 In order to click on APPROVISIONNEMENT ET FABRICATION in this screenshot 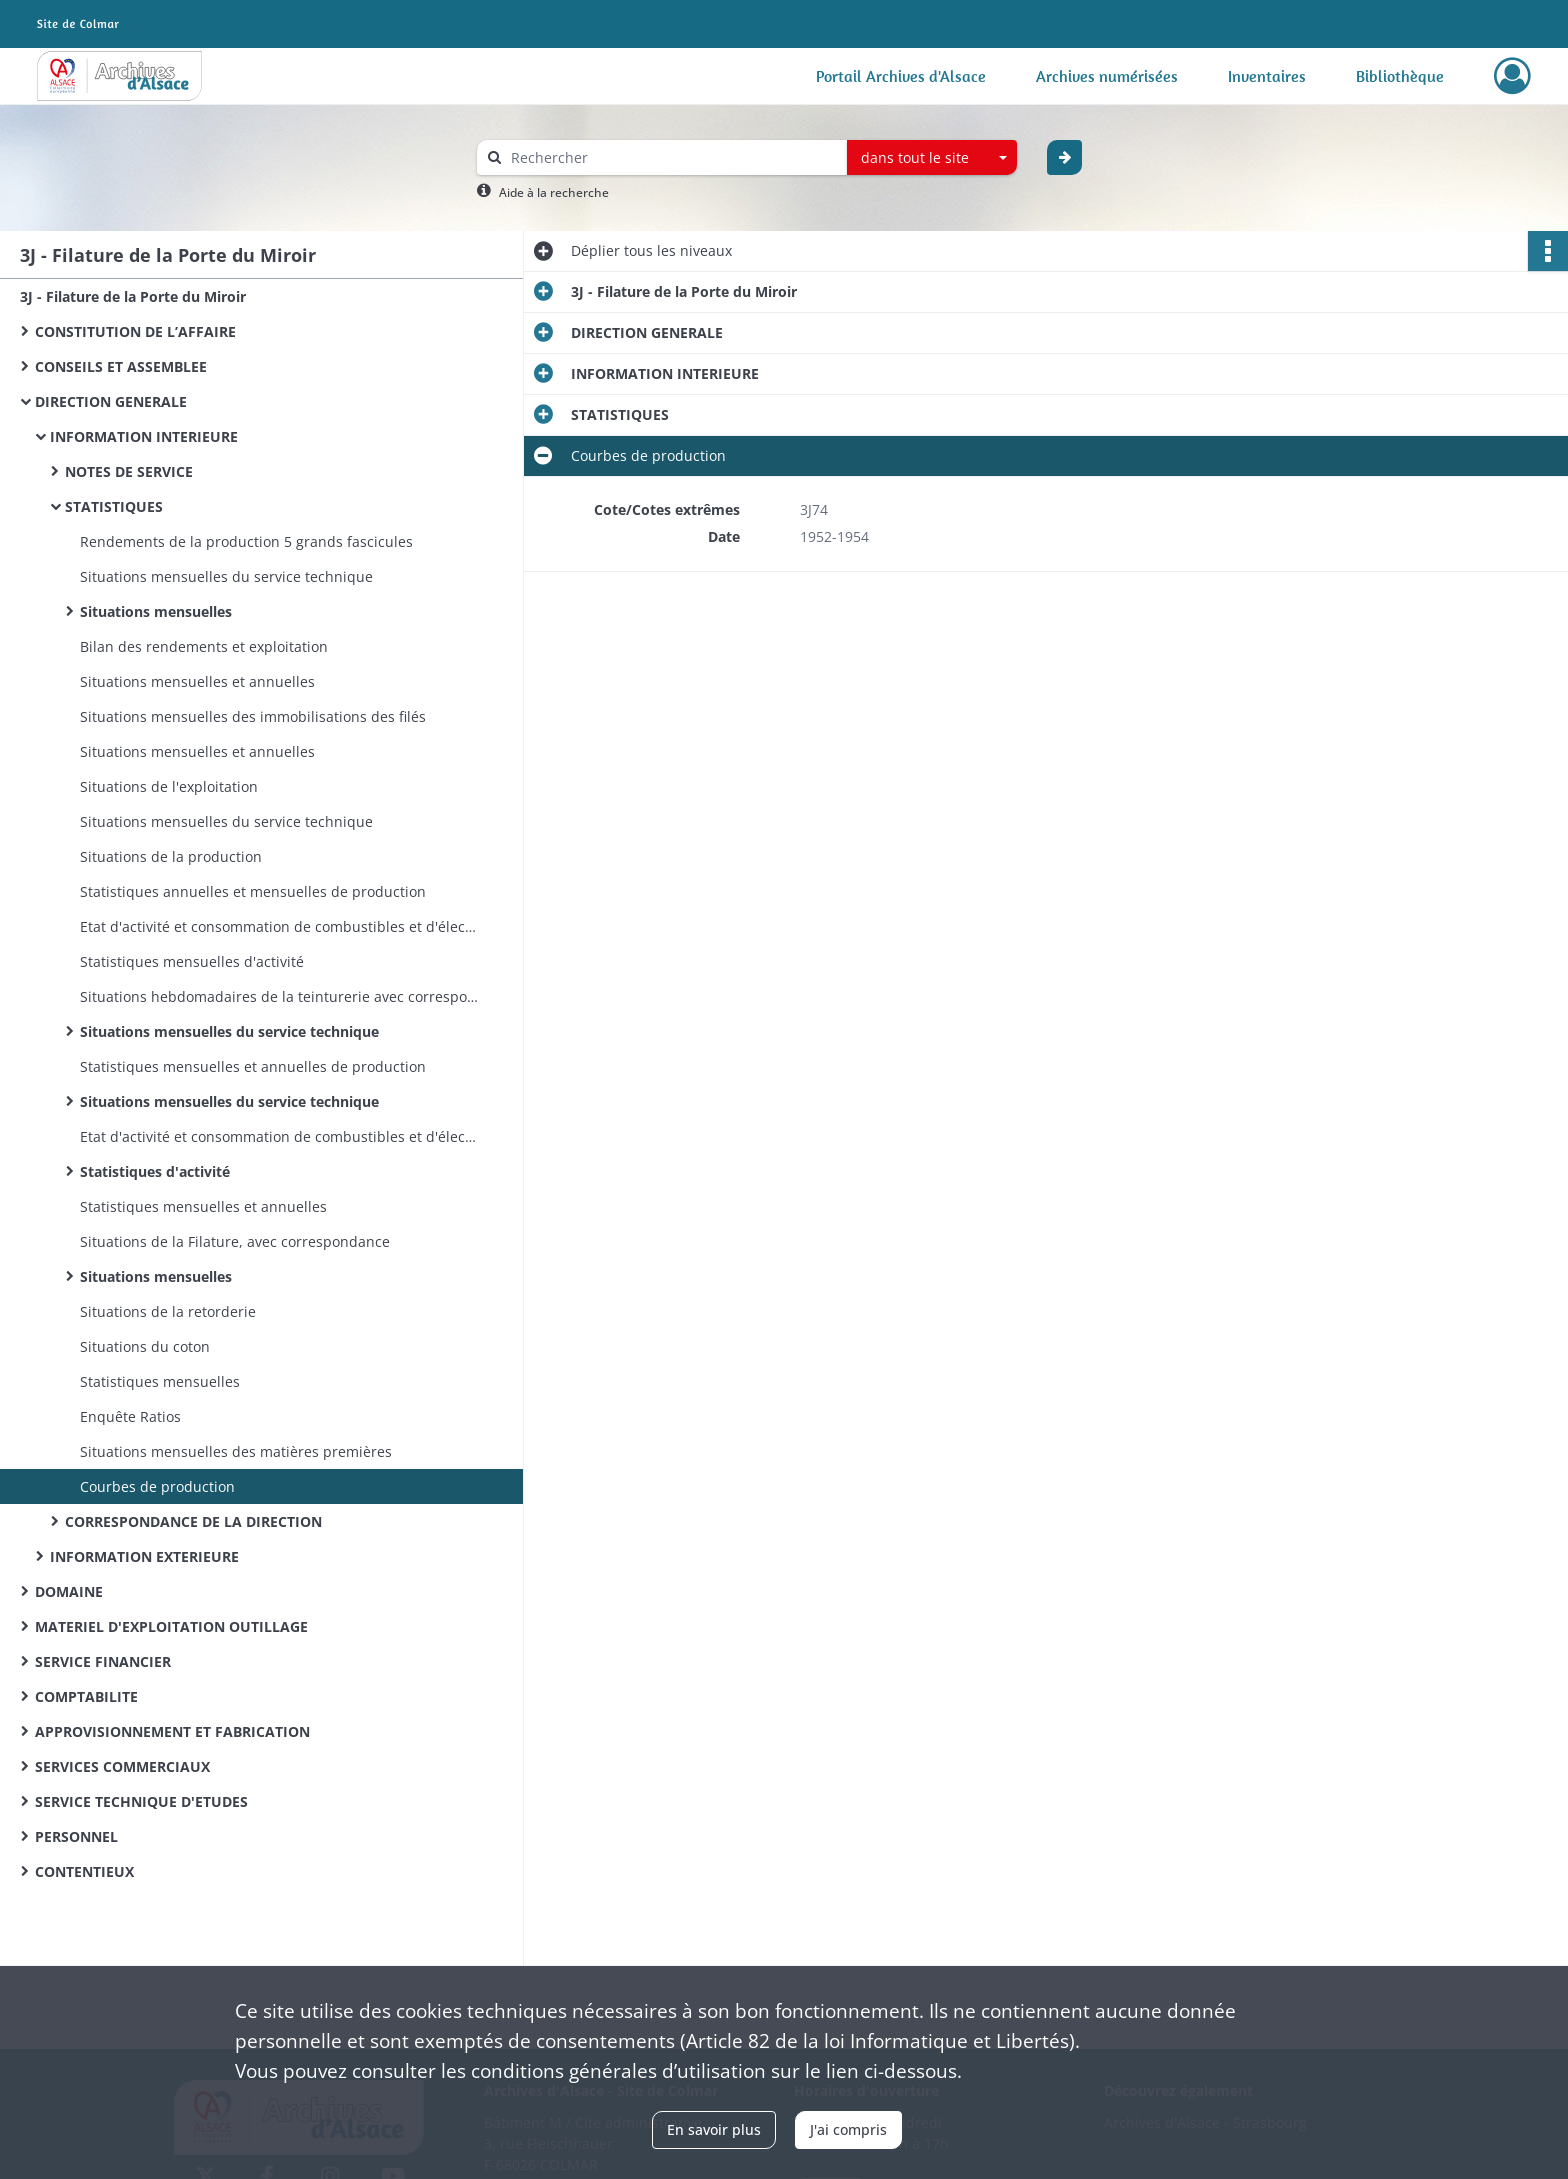, I will do `click(172, 1731)`.